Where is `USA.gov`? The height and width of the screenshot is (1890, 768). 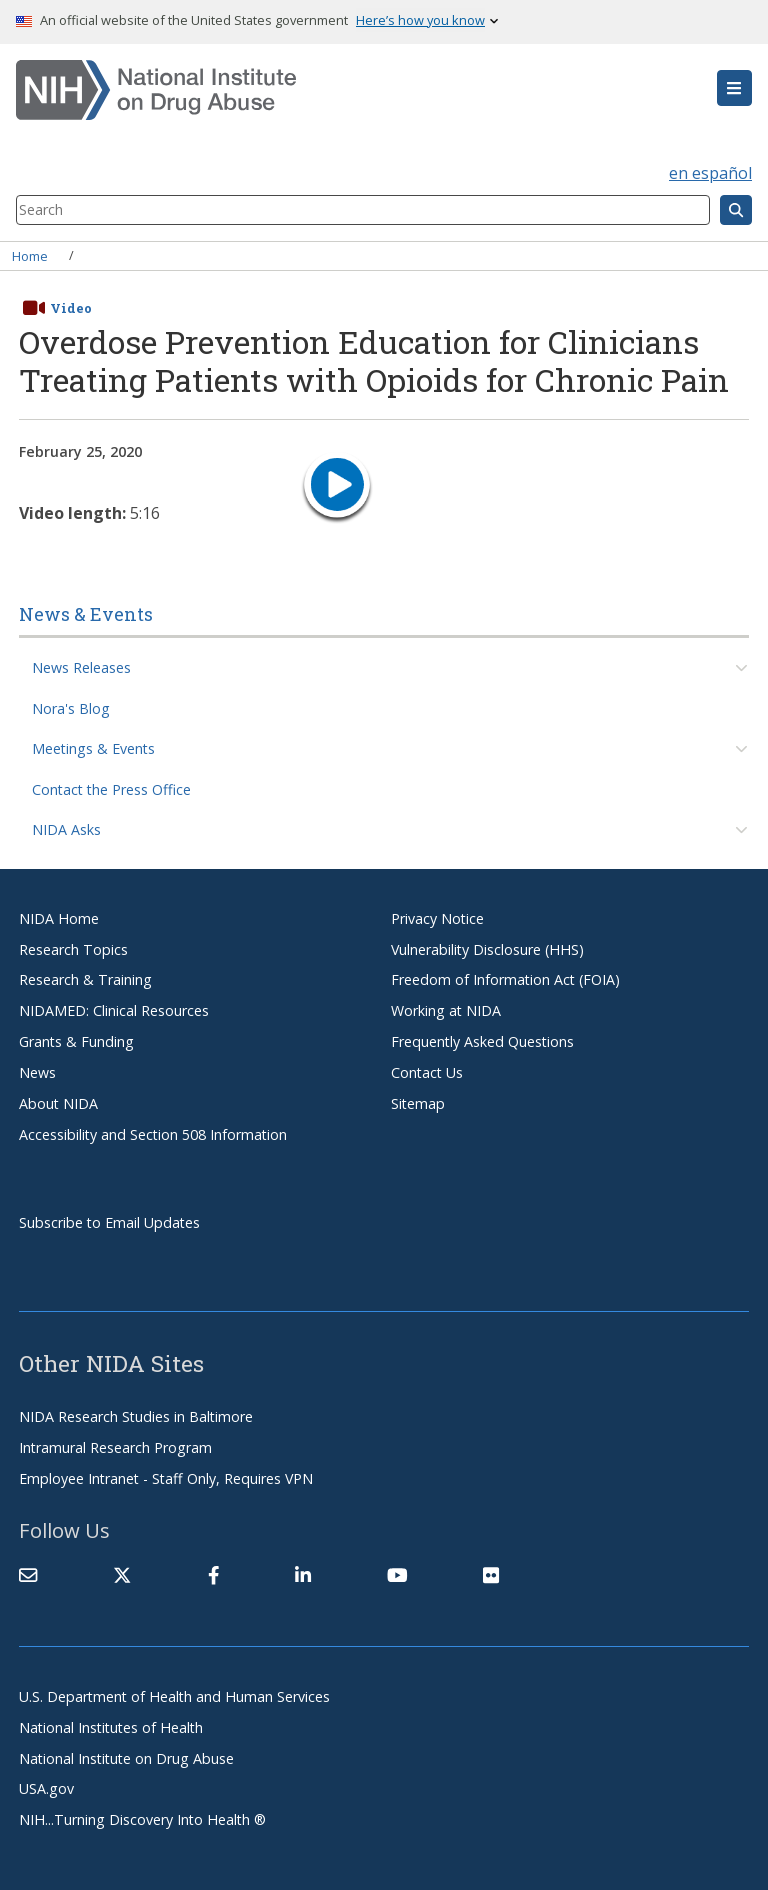 USA.gov is located at coordinates (46, 1788).